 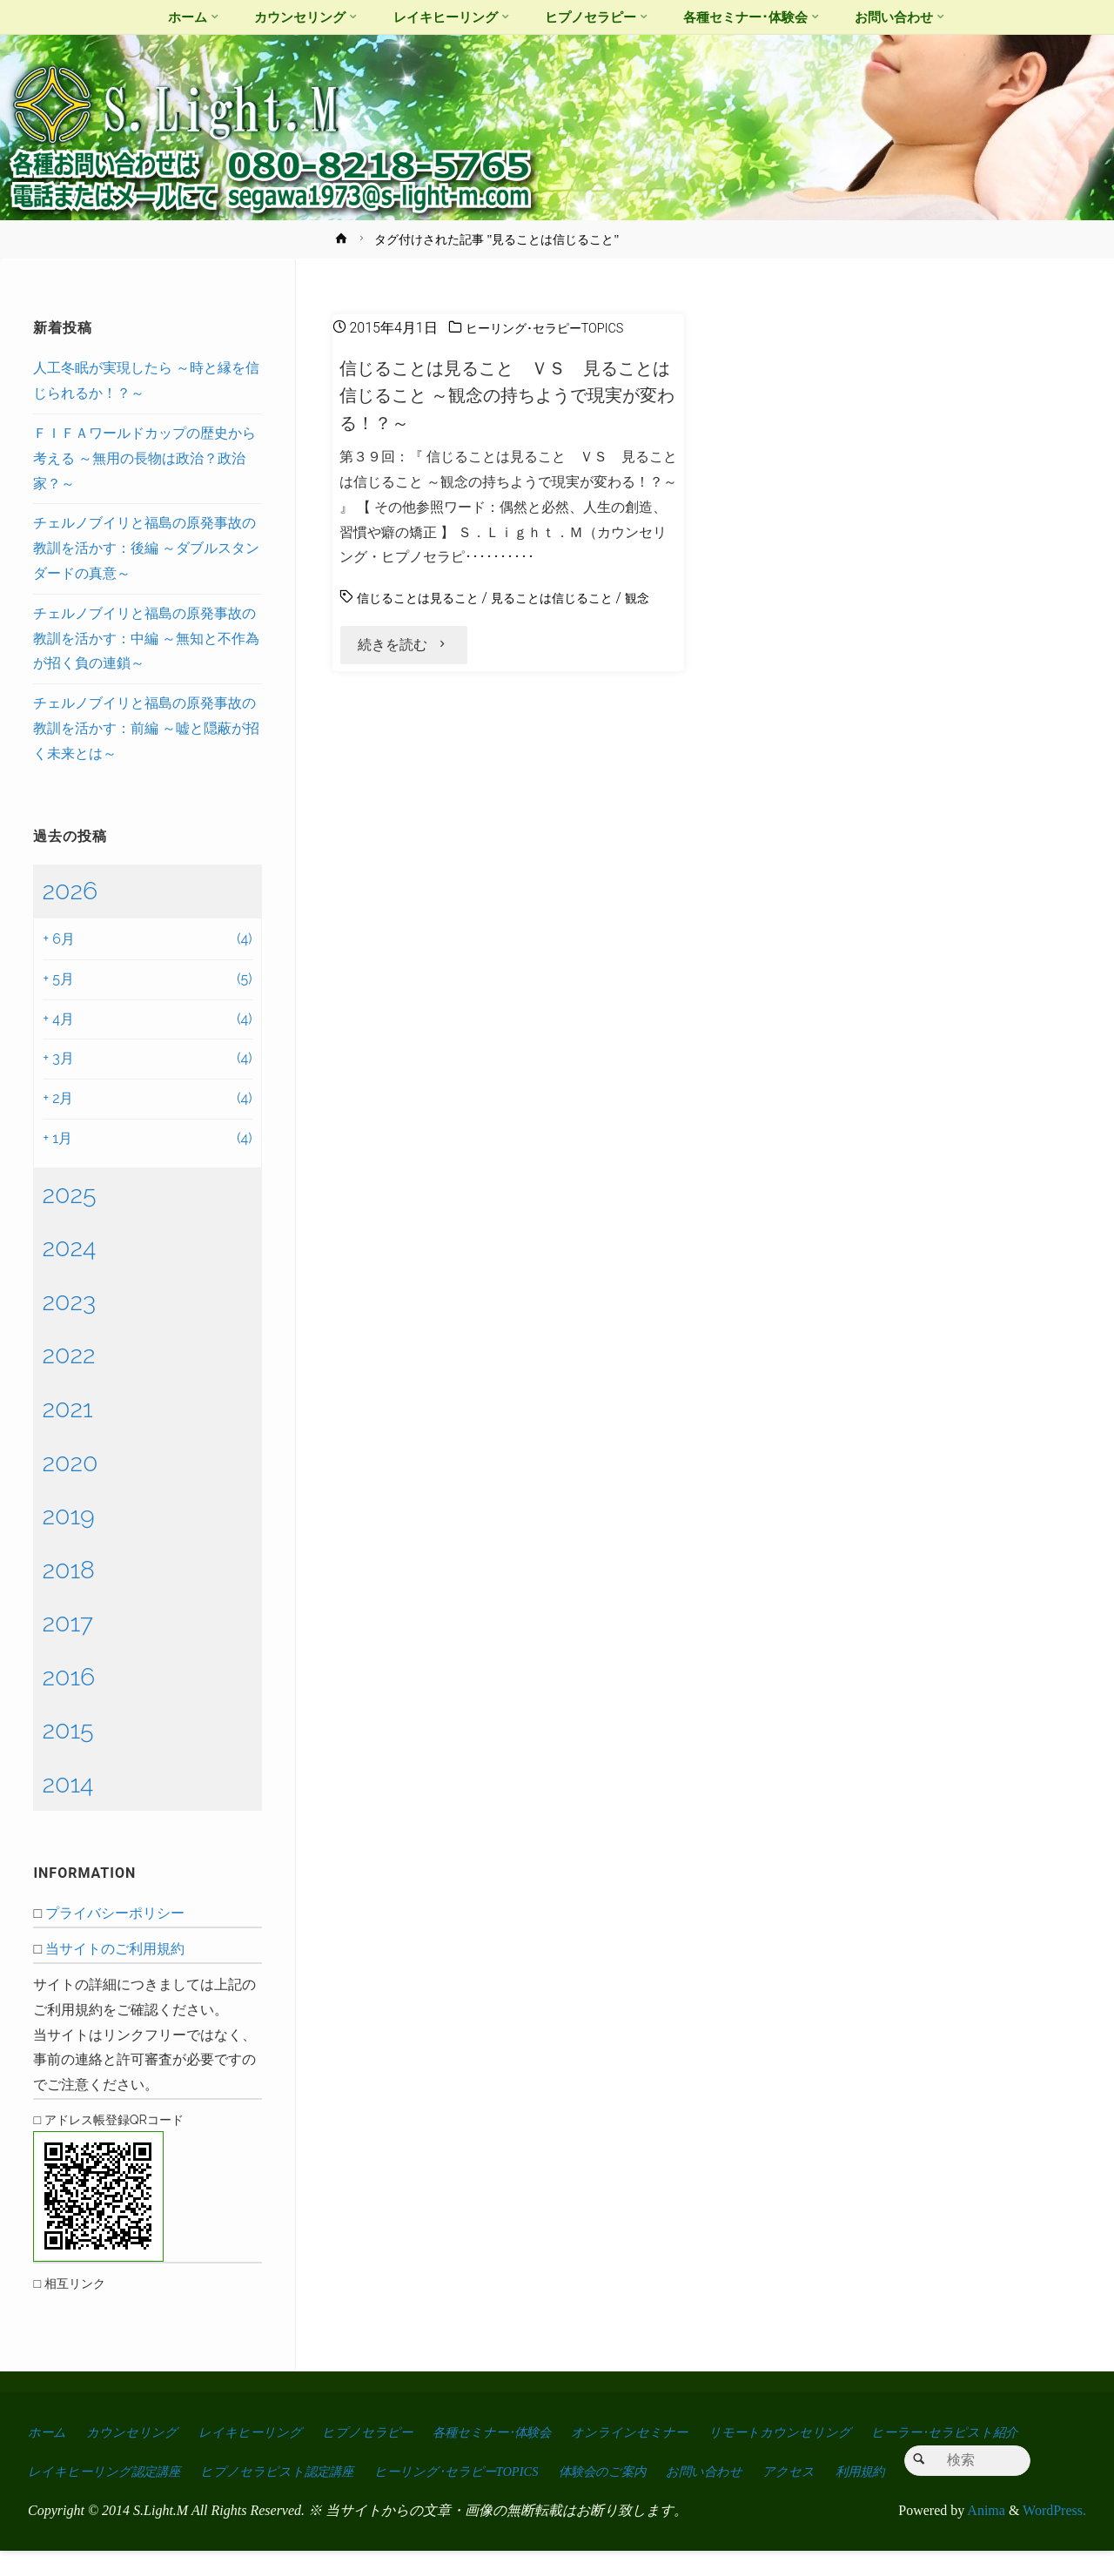 I want to click on チェルノブイリと福島の原発事故の教訓を活かす：前編 ～嘘と隠蔽が招く未来とは～, so click(x=146, y=728).